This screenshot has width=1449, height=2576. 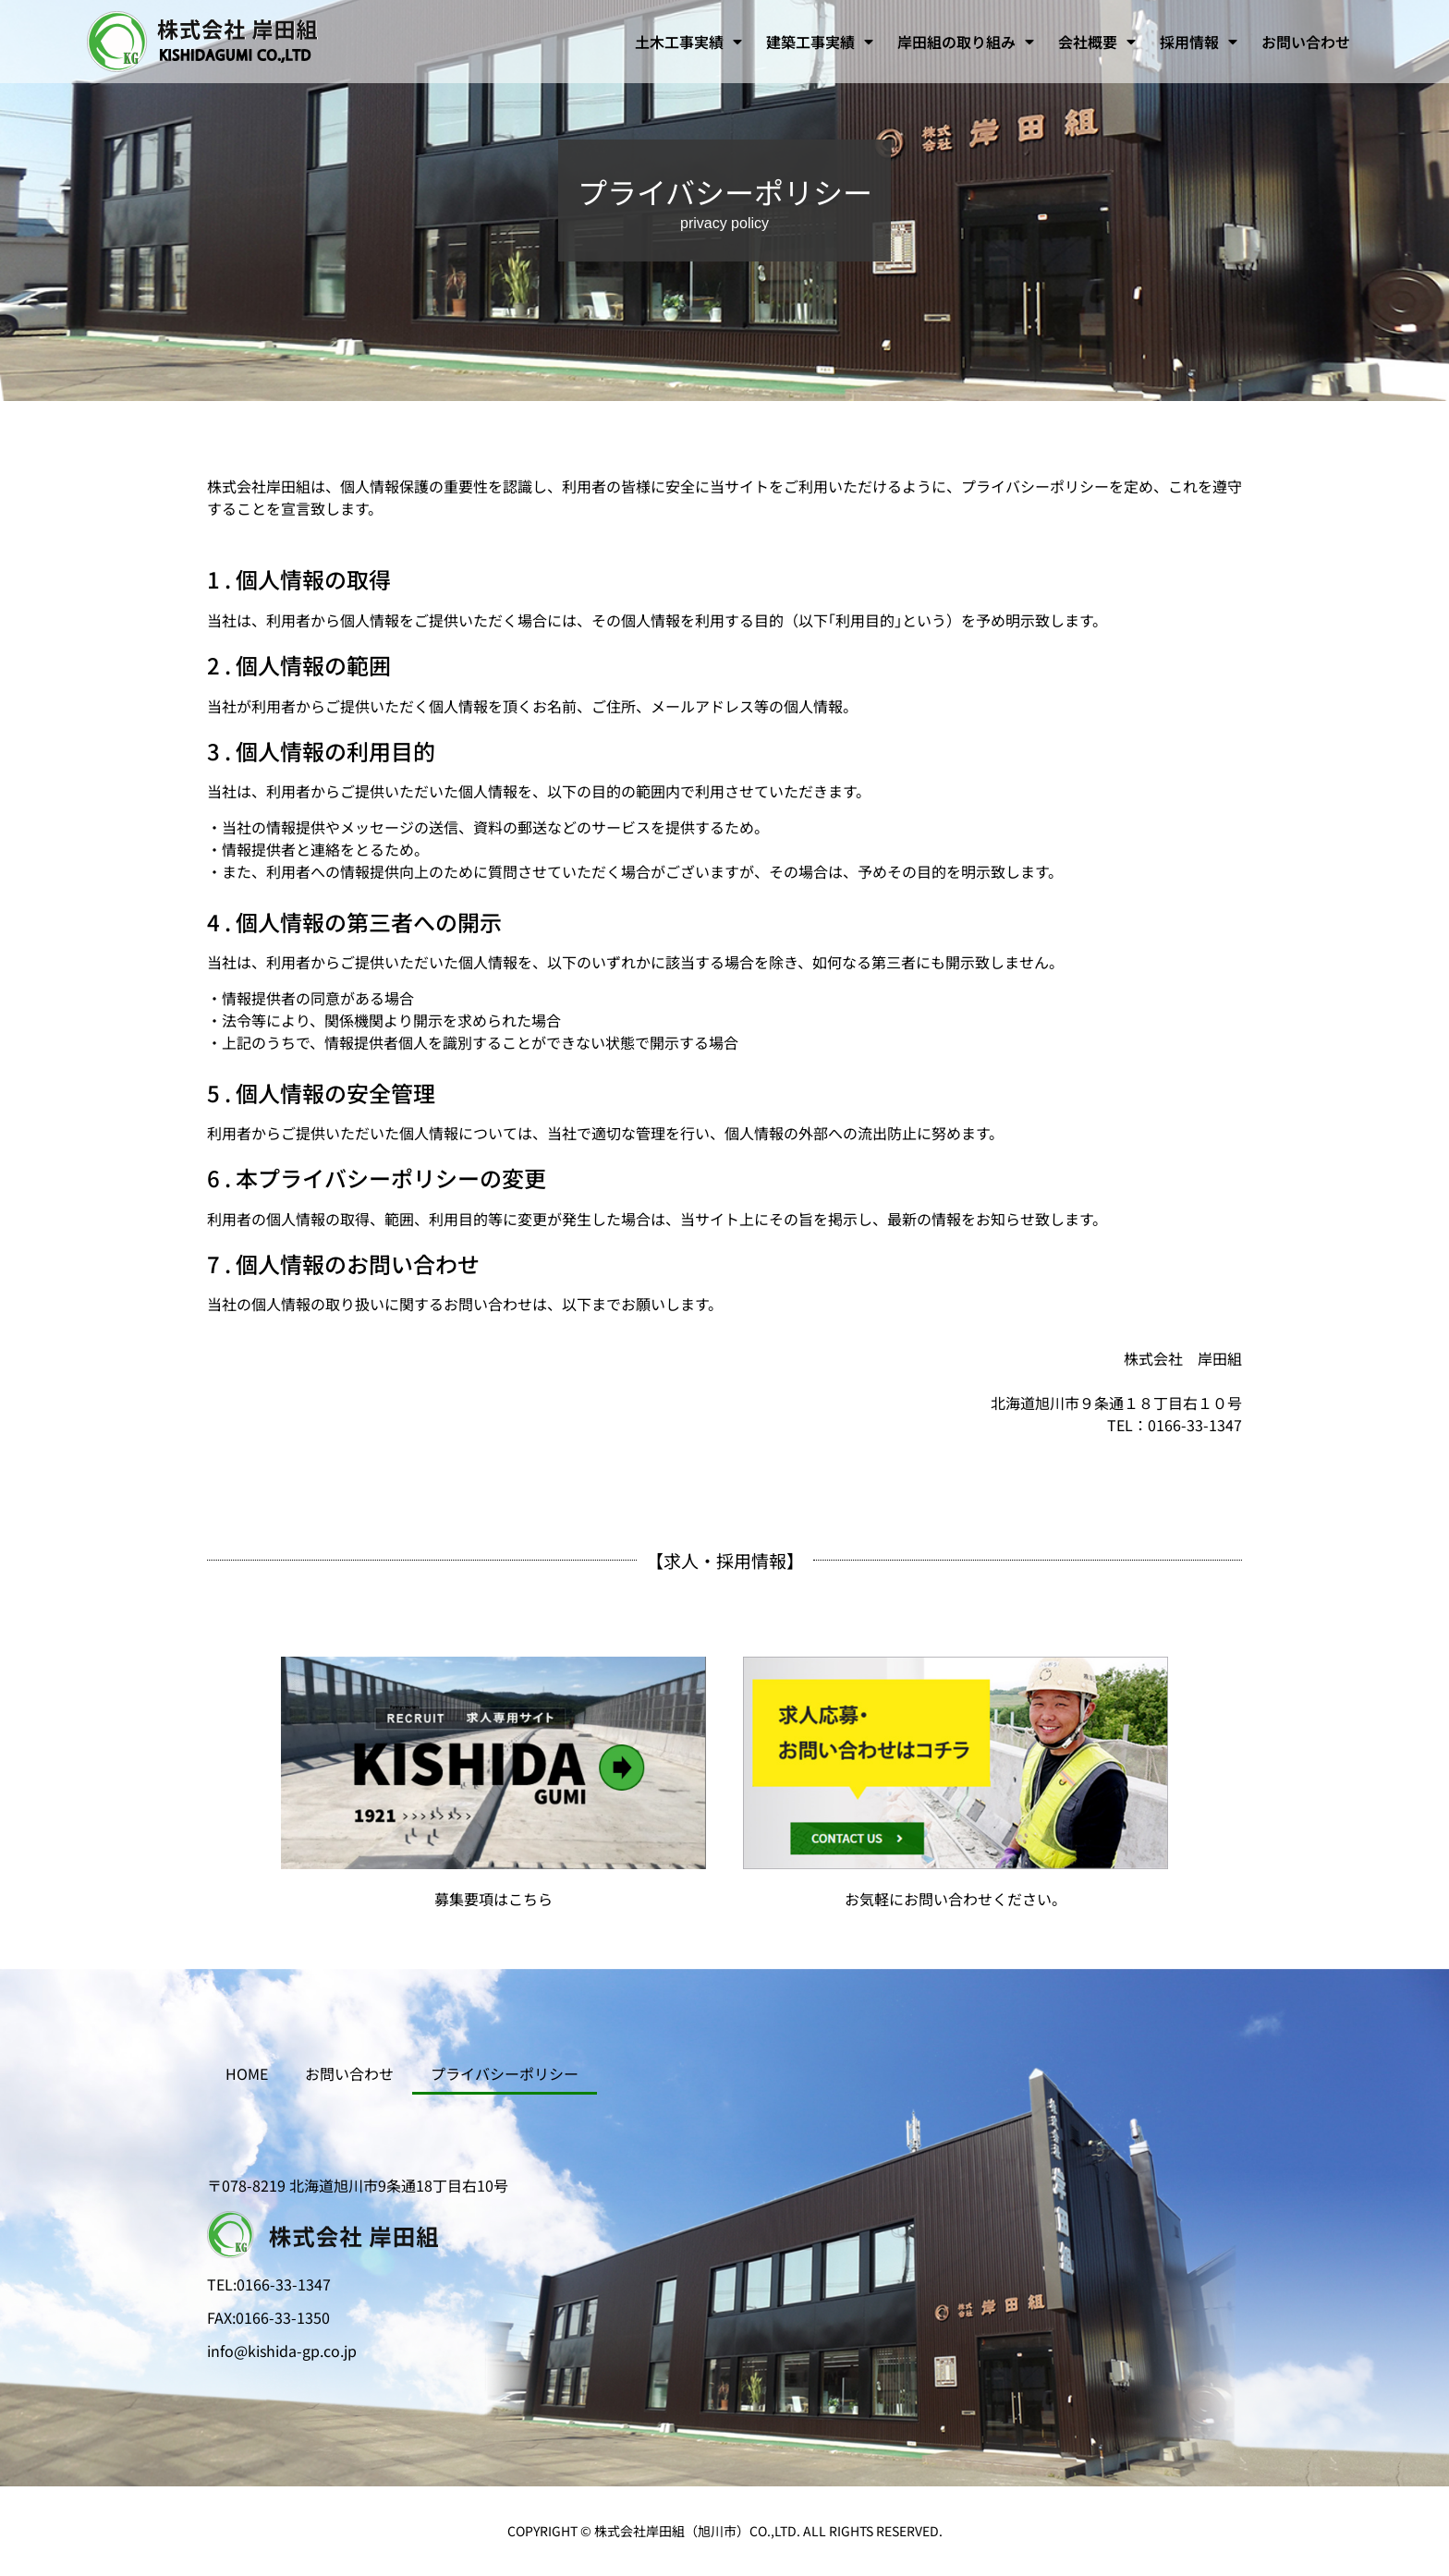 I want to click on HOME, so click(x=246, y=2073).